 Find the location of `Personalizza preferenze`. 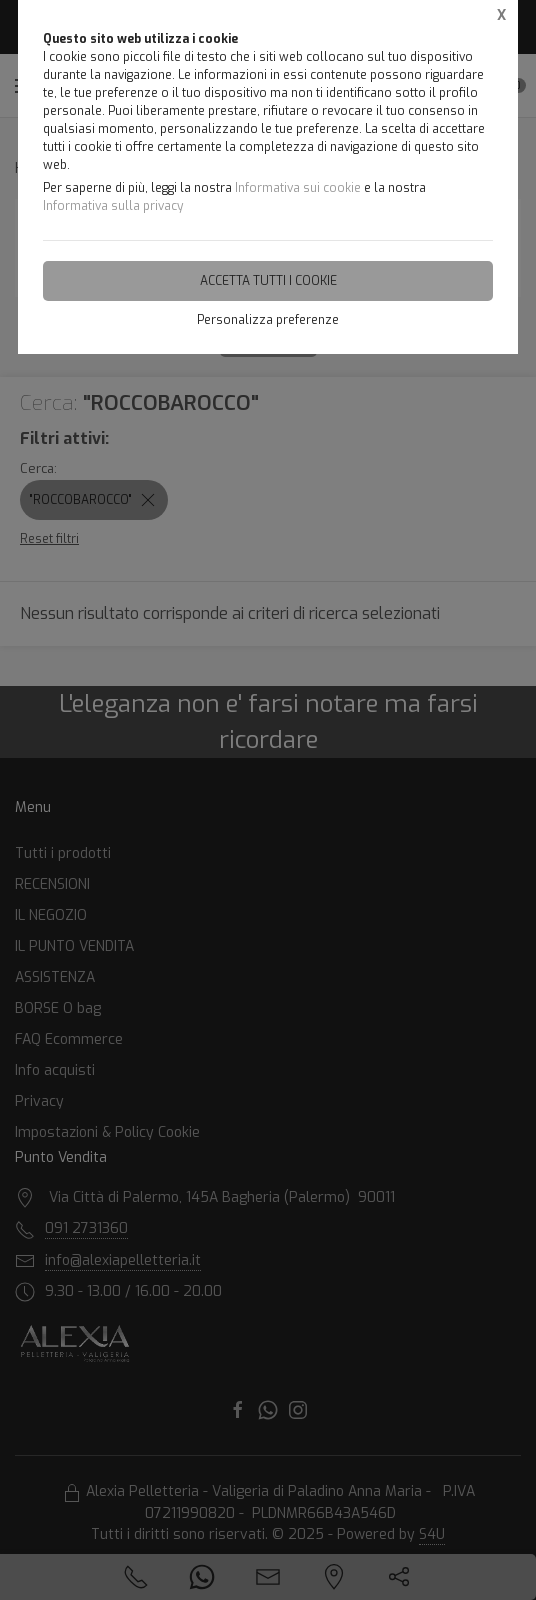

Personalizza preferenze is located at coordinates (268, 320).